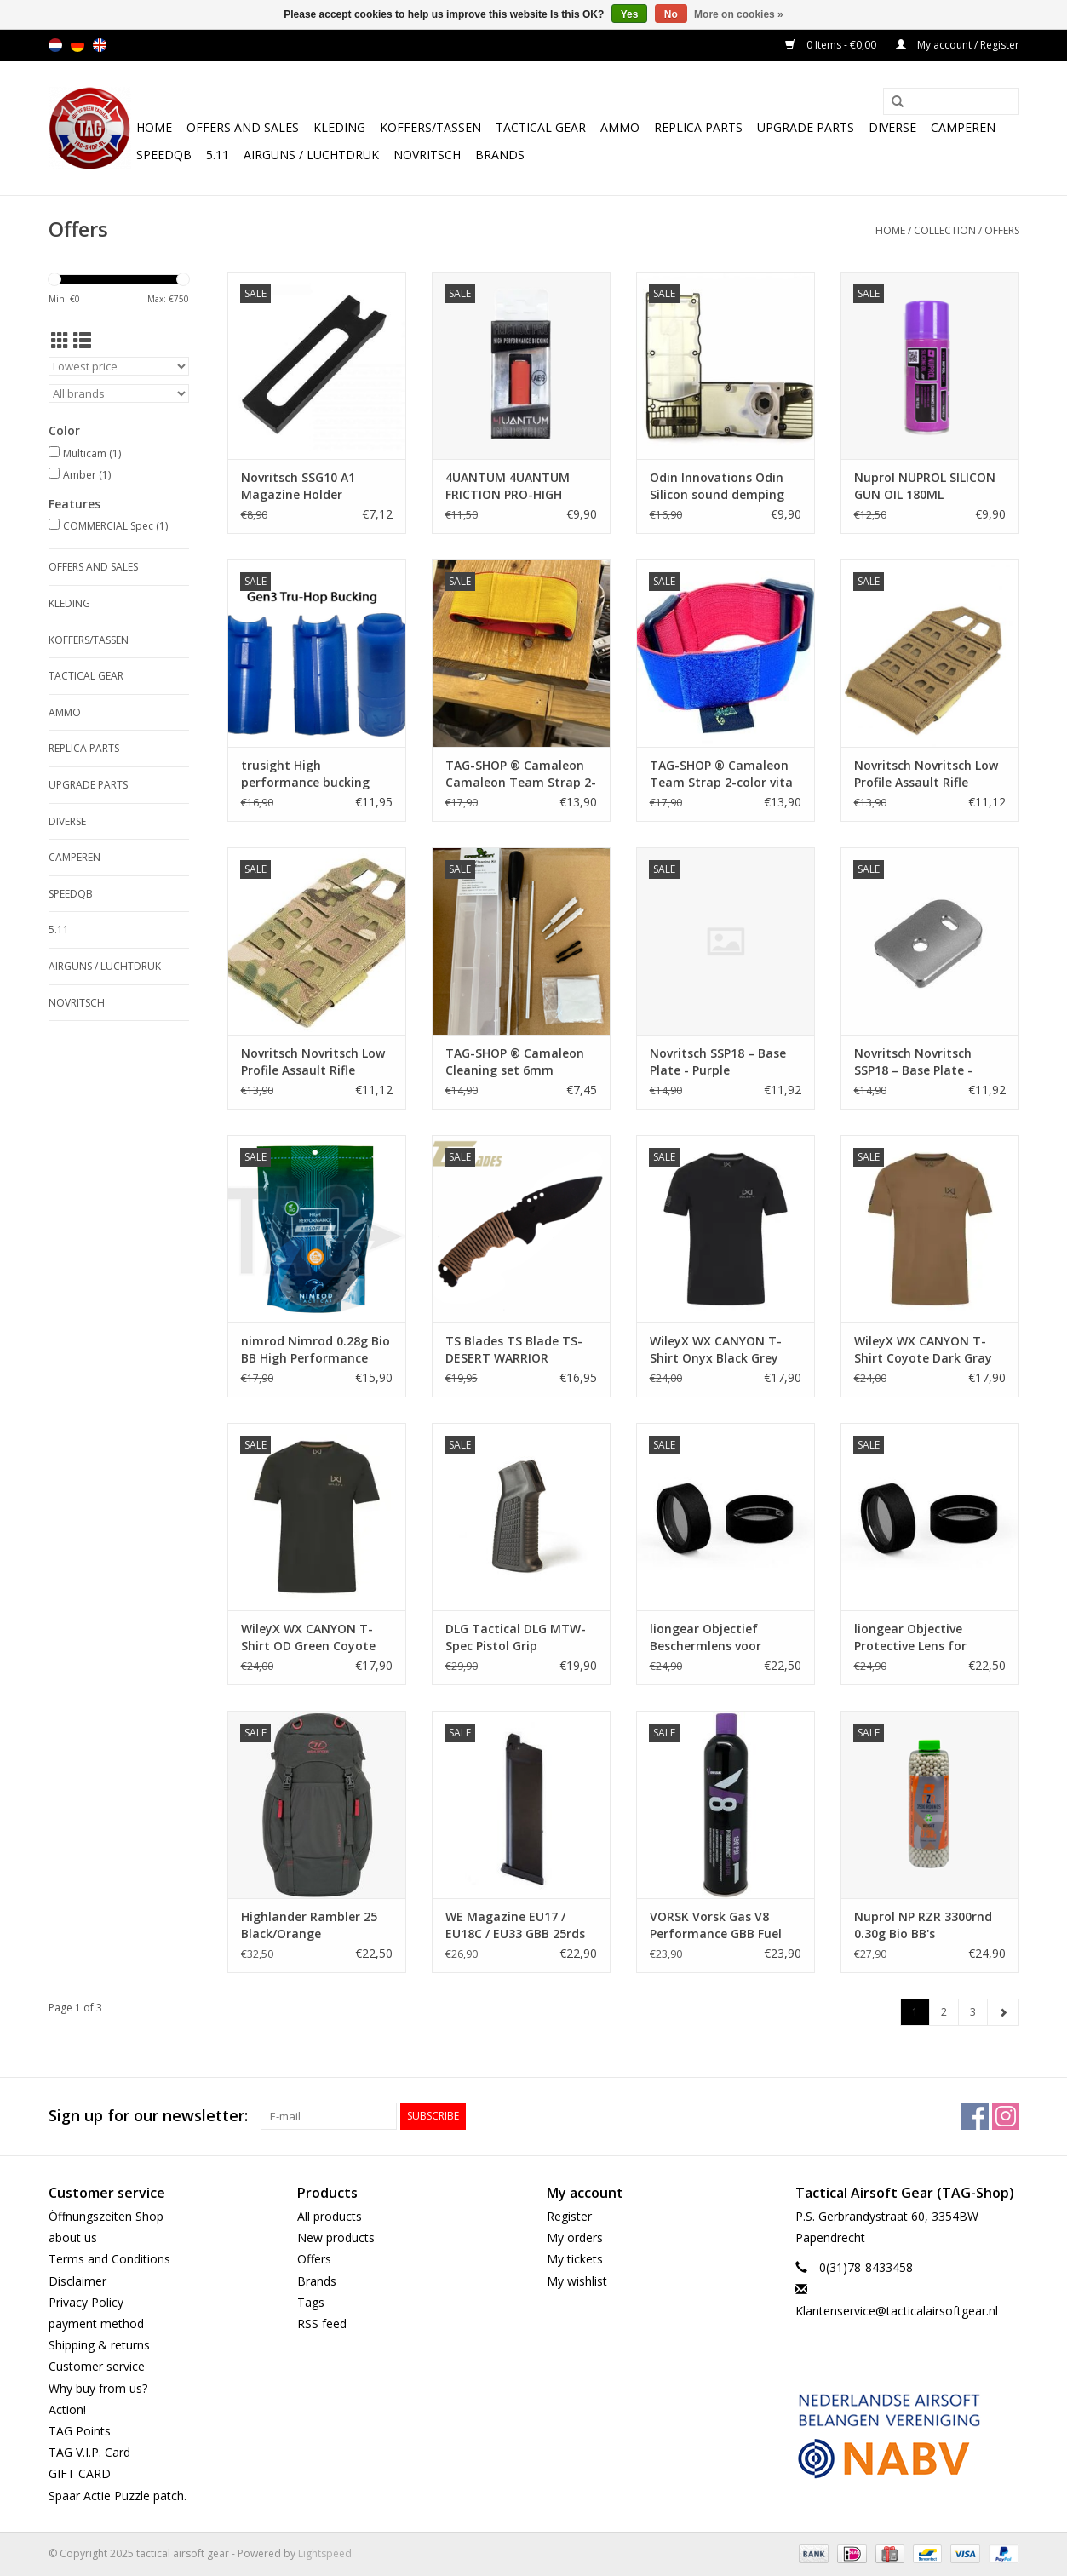 The image size is (1067, 2576). Describe the element at coordinates (99, 2345) in the screenshot. I see `Shipping & returns` at that location.